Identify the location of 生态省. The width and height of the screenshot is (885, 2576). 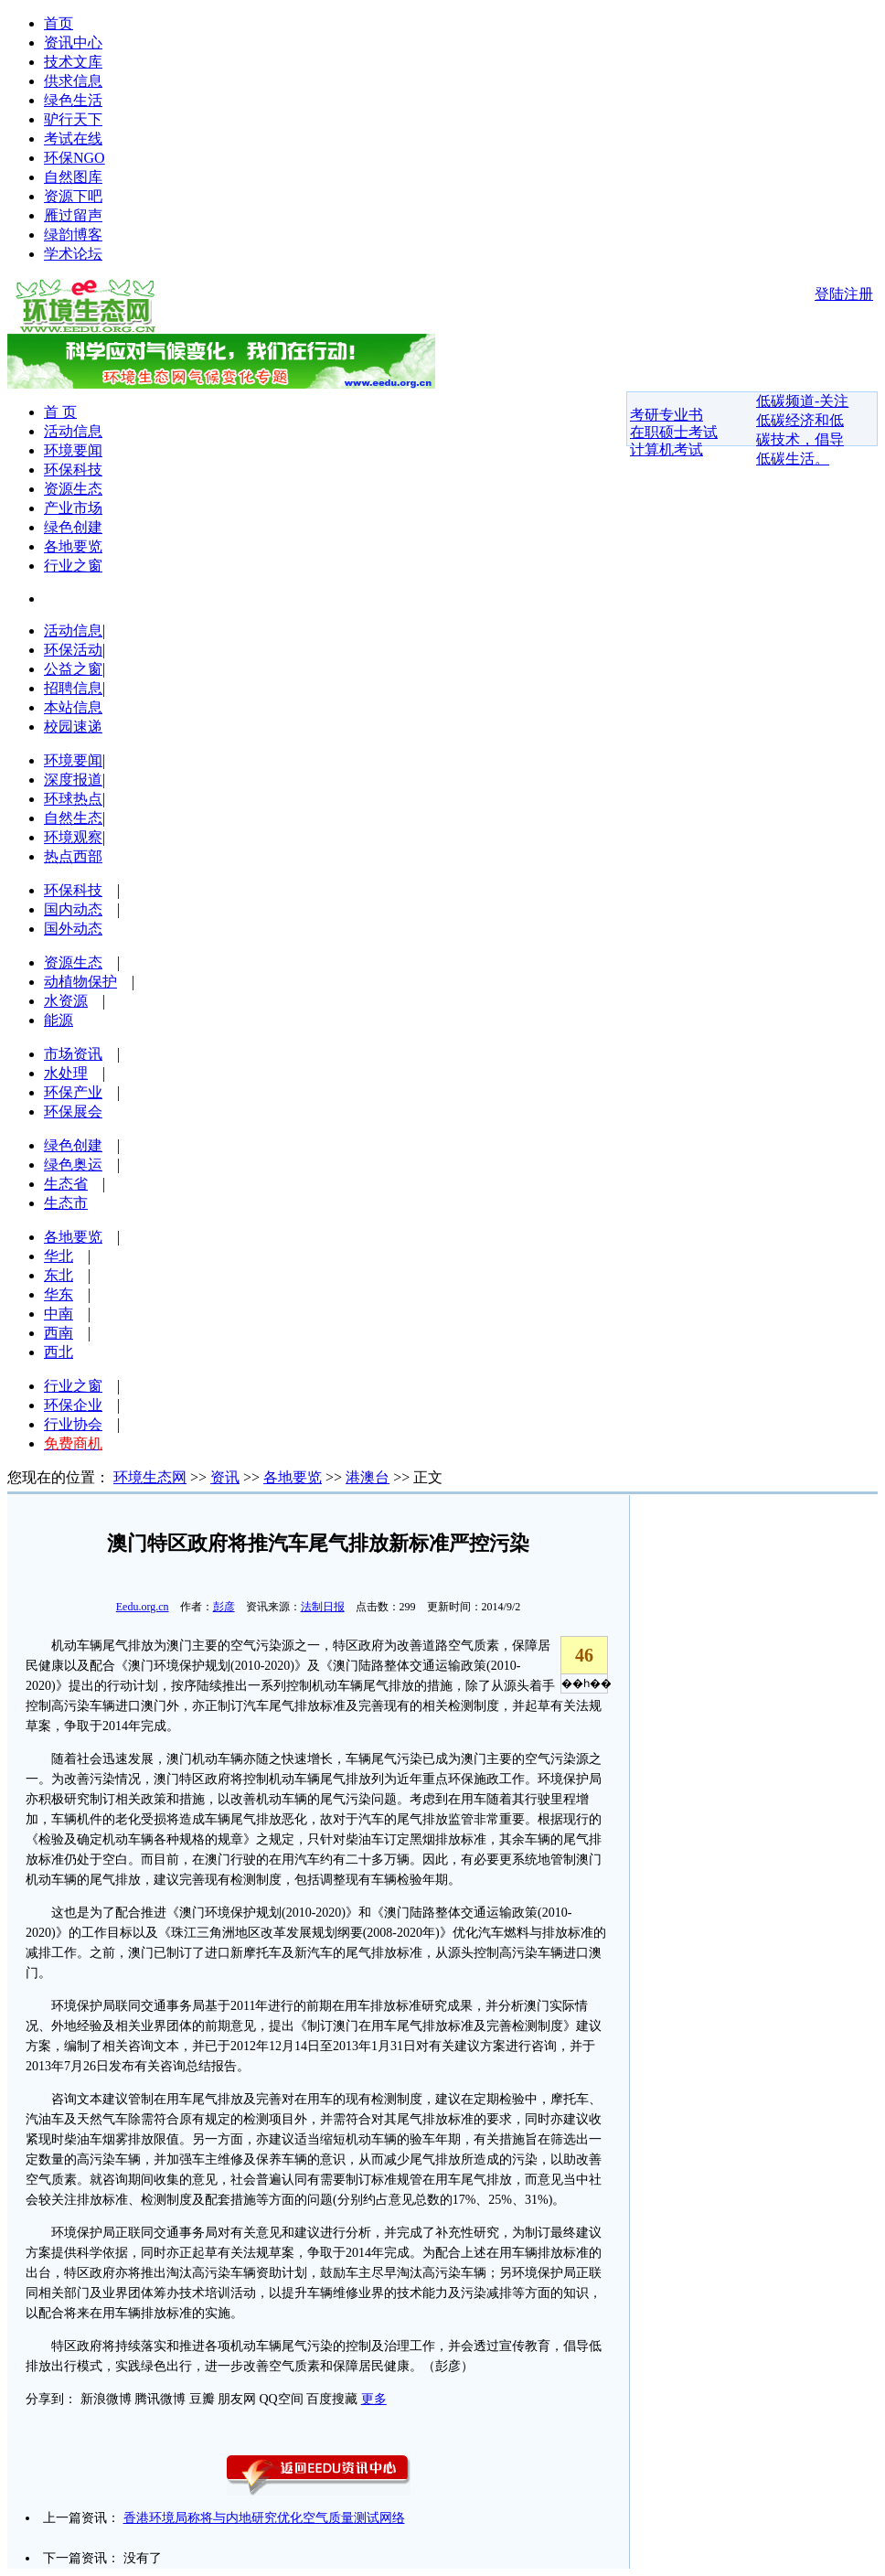
(66, 1184).